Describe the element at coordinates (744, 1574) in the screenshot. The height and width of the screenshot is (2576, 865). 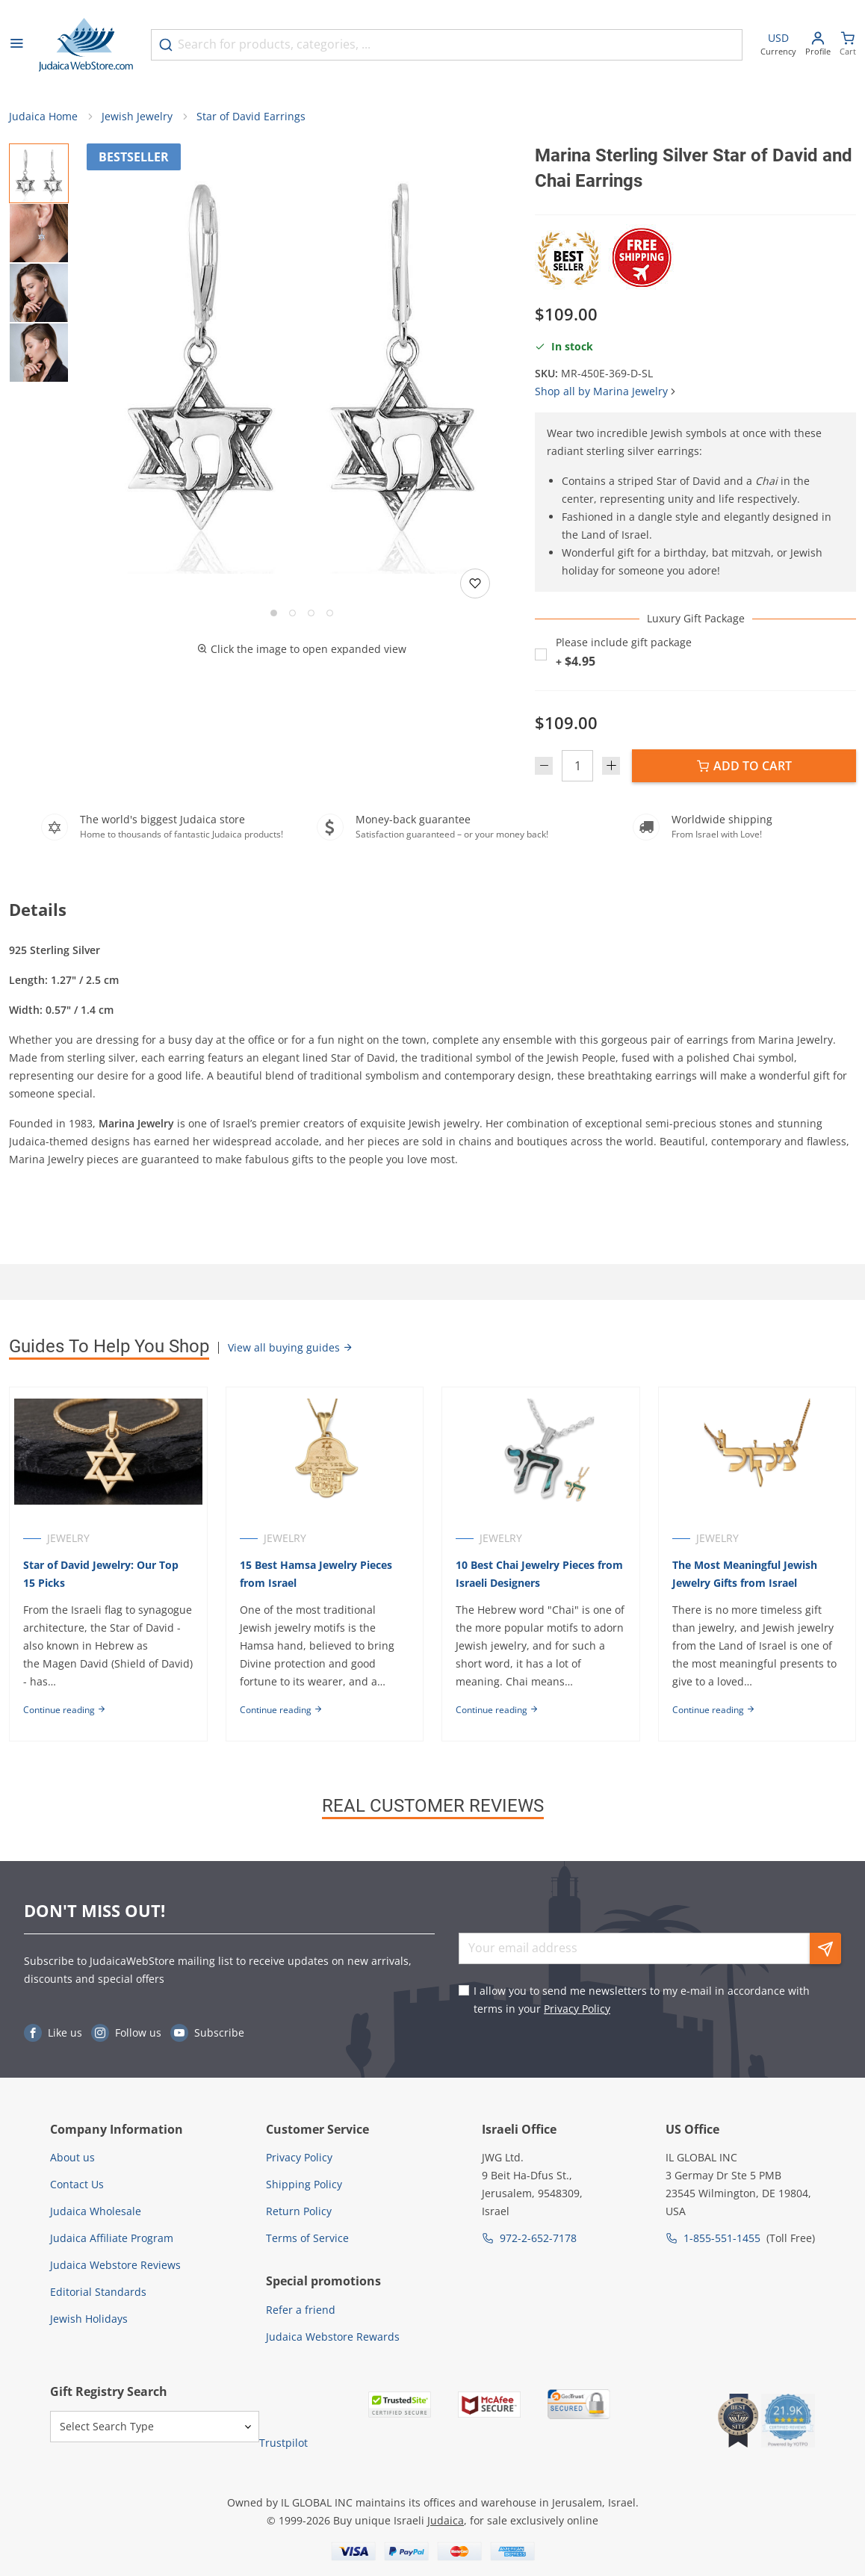
I see `The Most Meaningful Jewish Jewelry Gifts from Israel` at that location.